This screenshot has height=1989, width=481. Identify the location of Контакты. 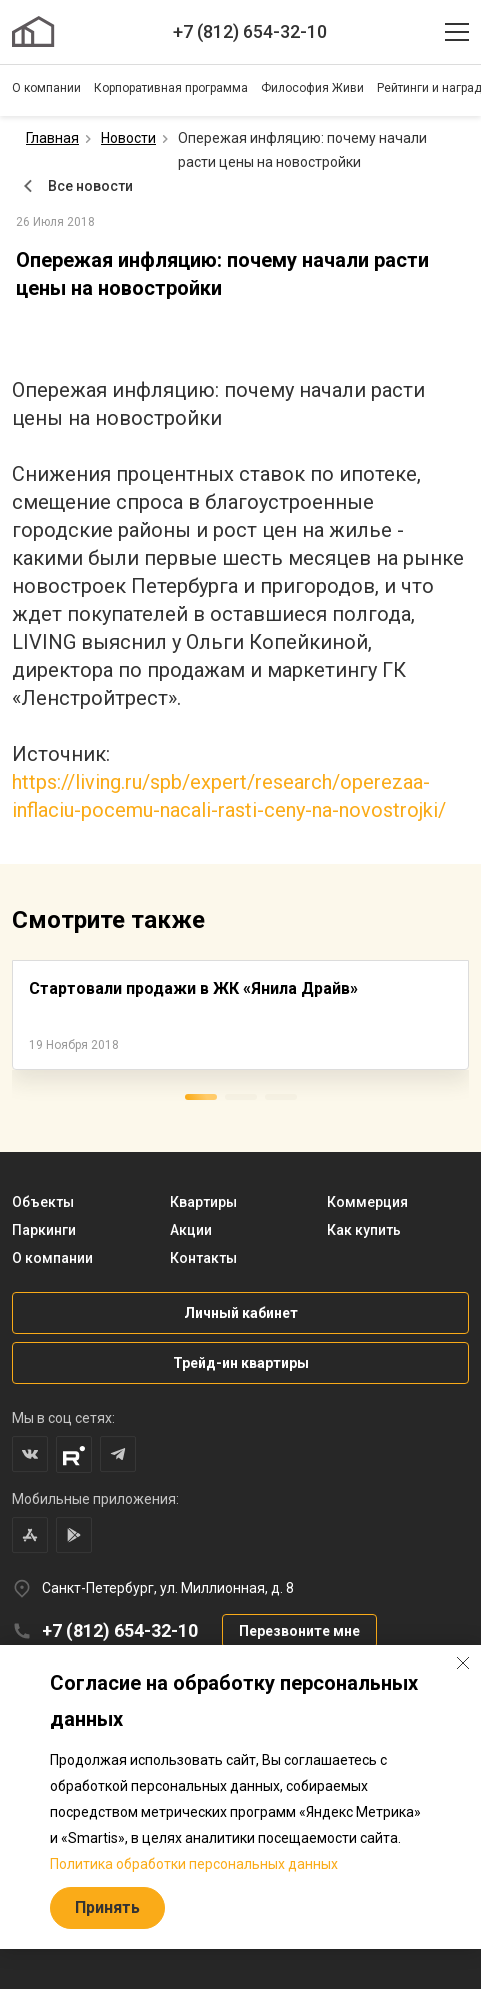
(203, 1258).